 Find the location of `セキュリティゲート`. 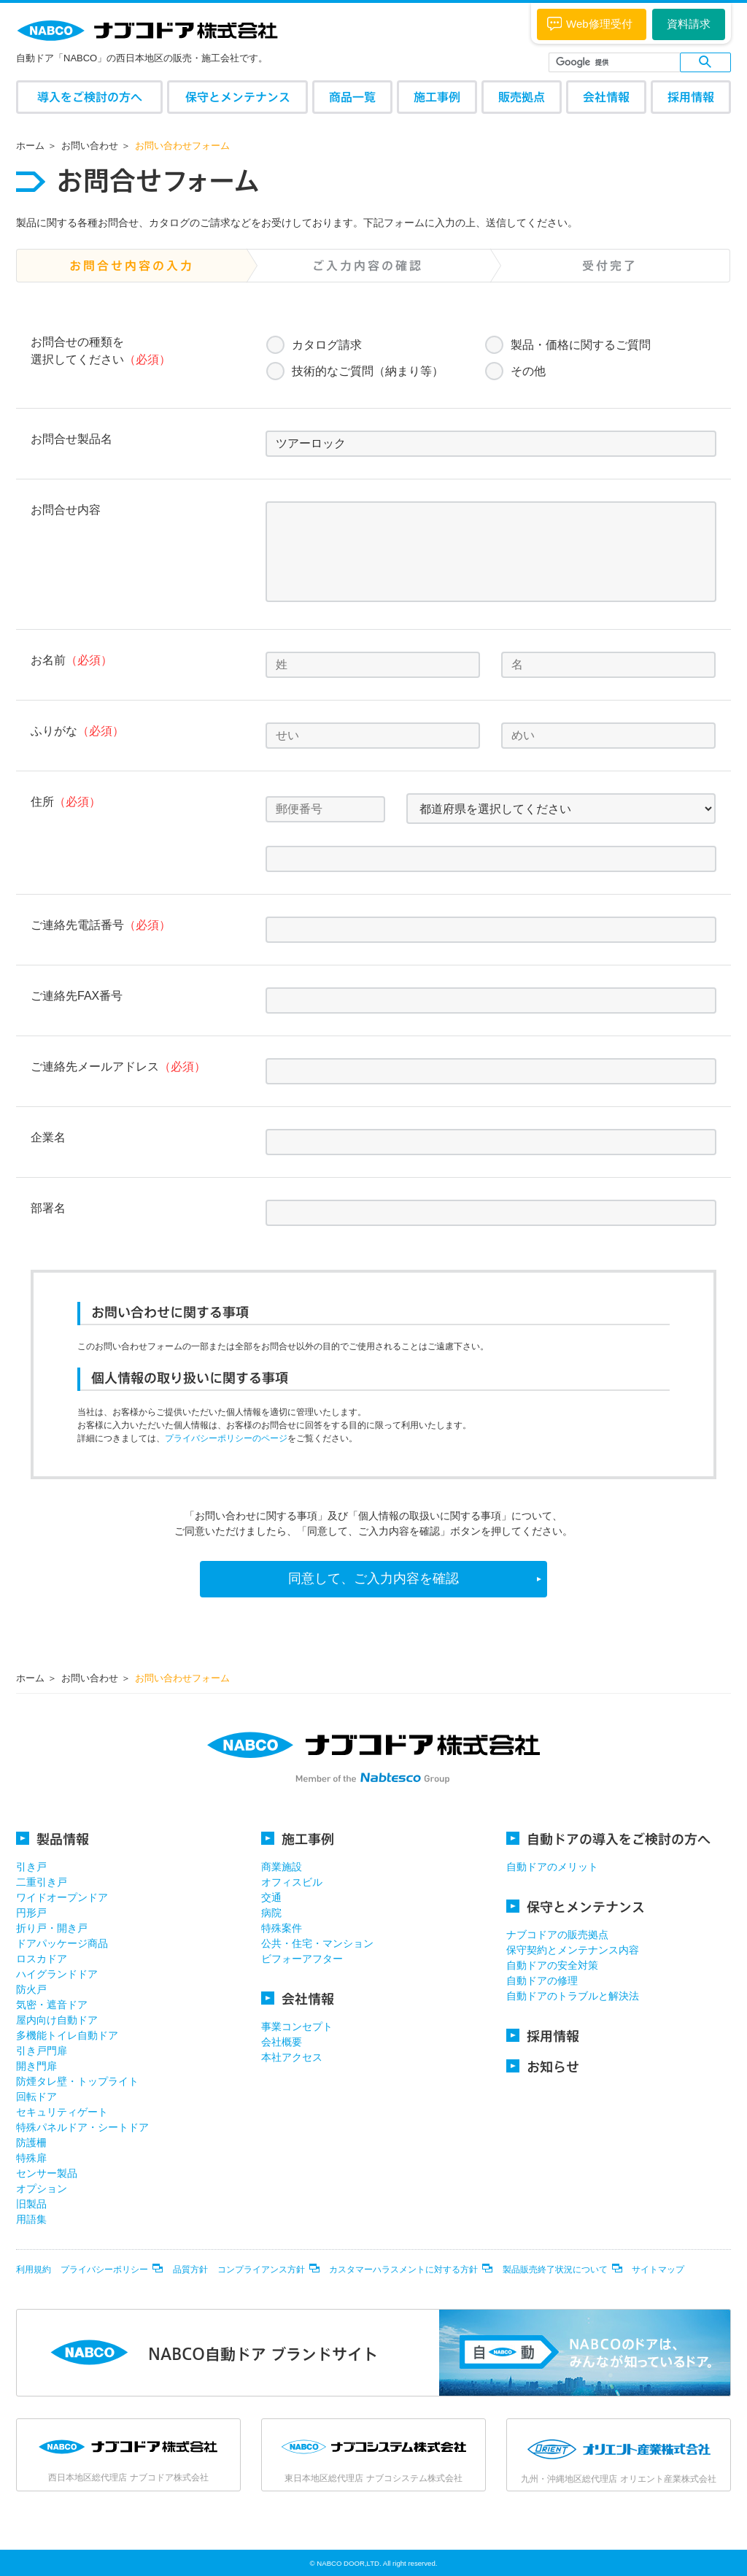

セキュリティゲート is located at coordinates (62, 2112).